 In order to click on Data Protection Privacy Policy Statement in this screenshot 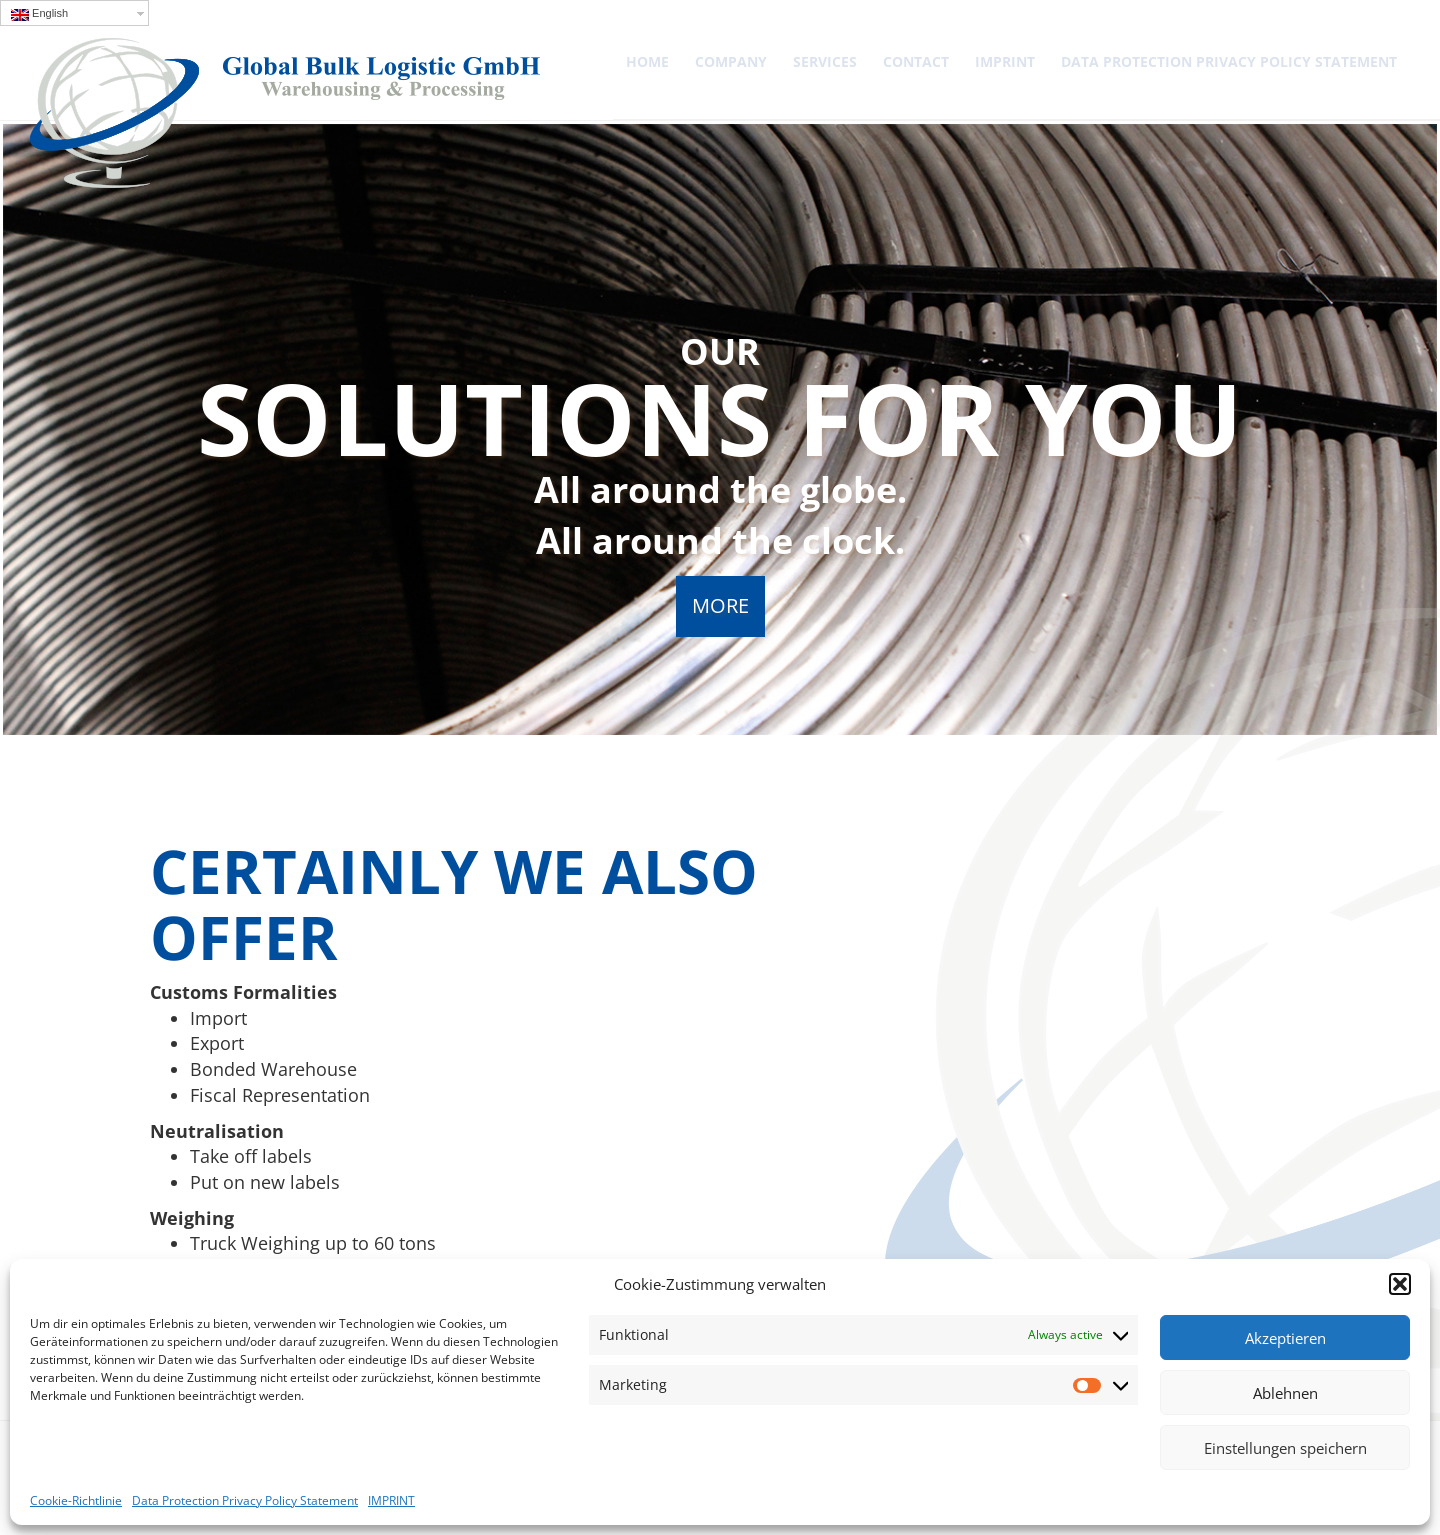, I will do `click(245, 1500)`.